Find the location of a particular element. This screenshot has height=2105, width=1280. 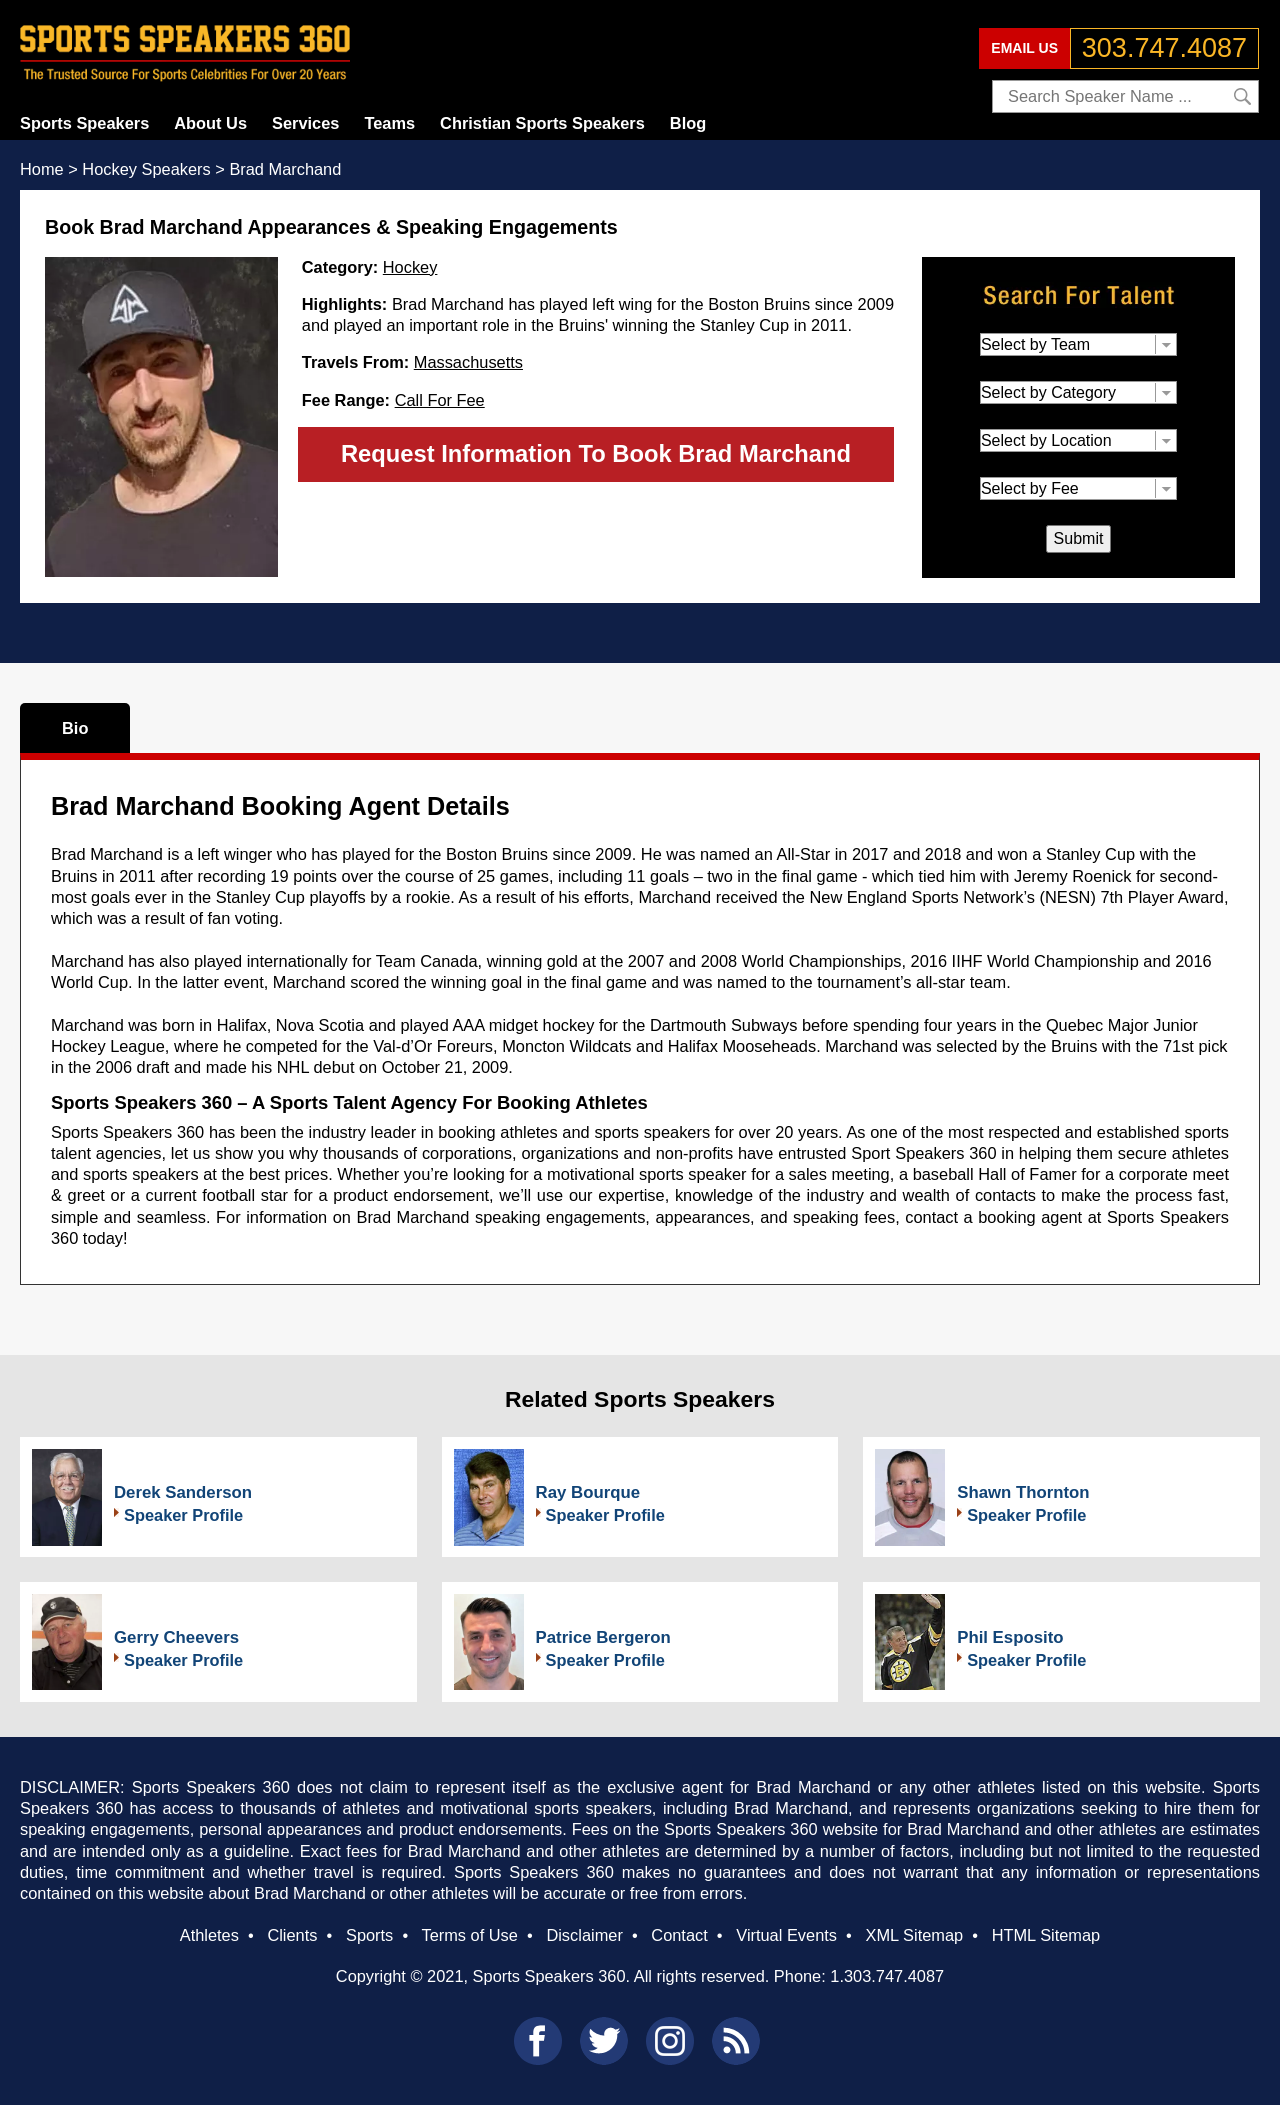

HTML Sitemap is located at coordinates (1046, 1935).